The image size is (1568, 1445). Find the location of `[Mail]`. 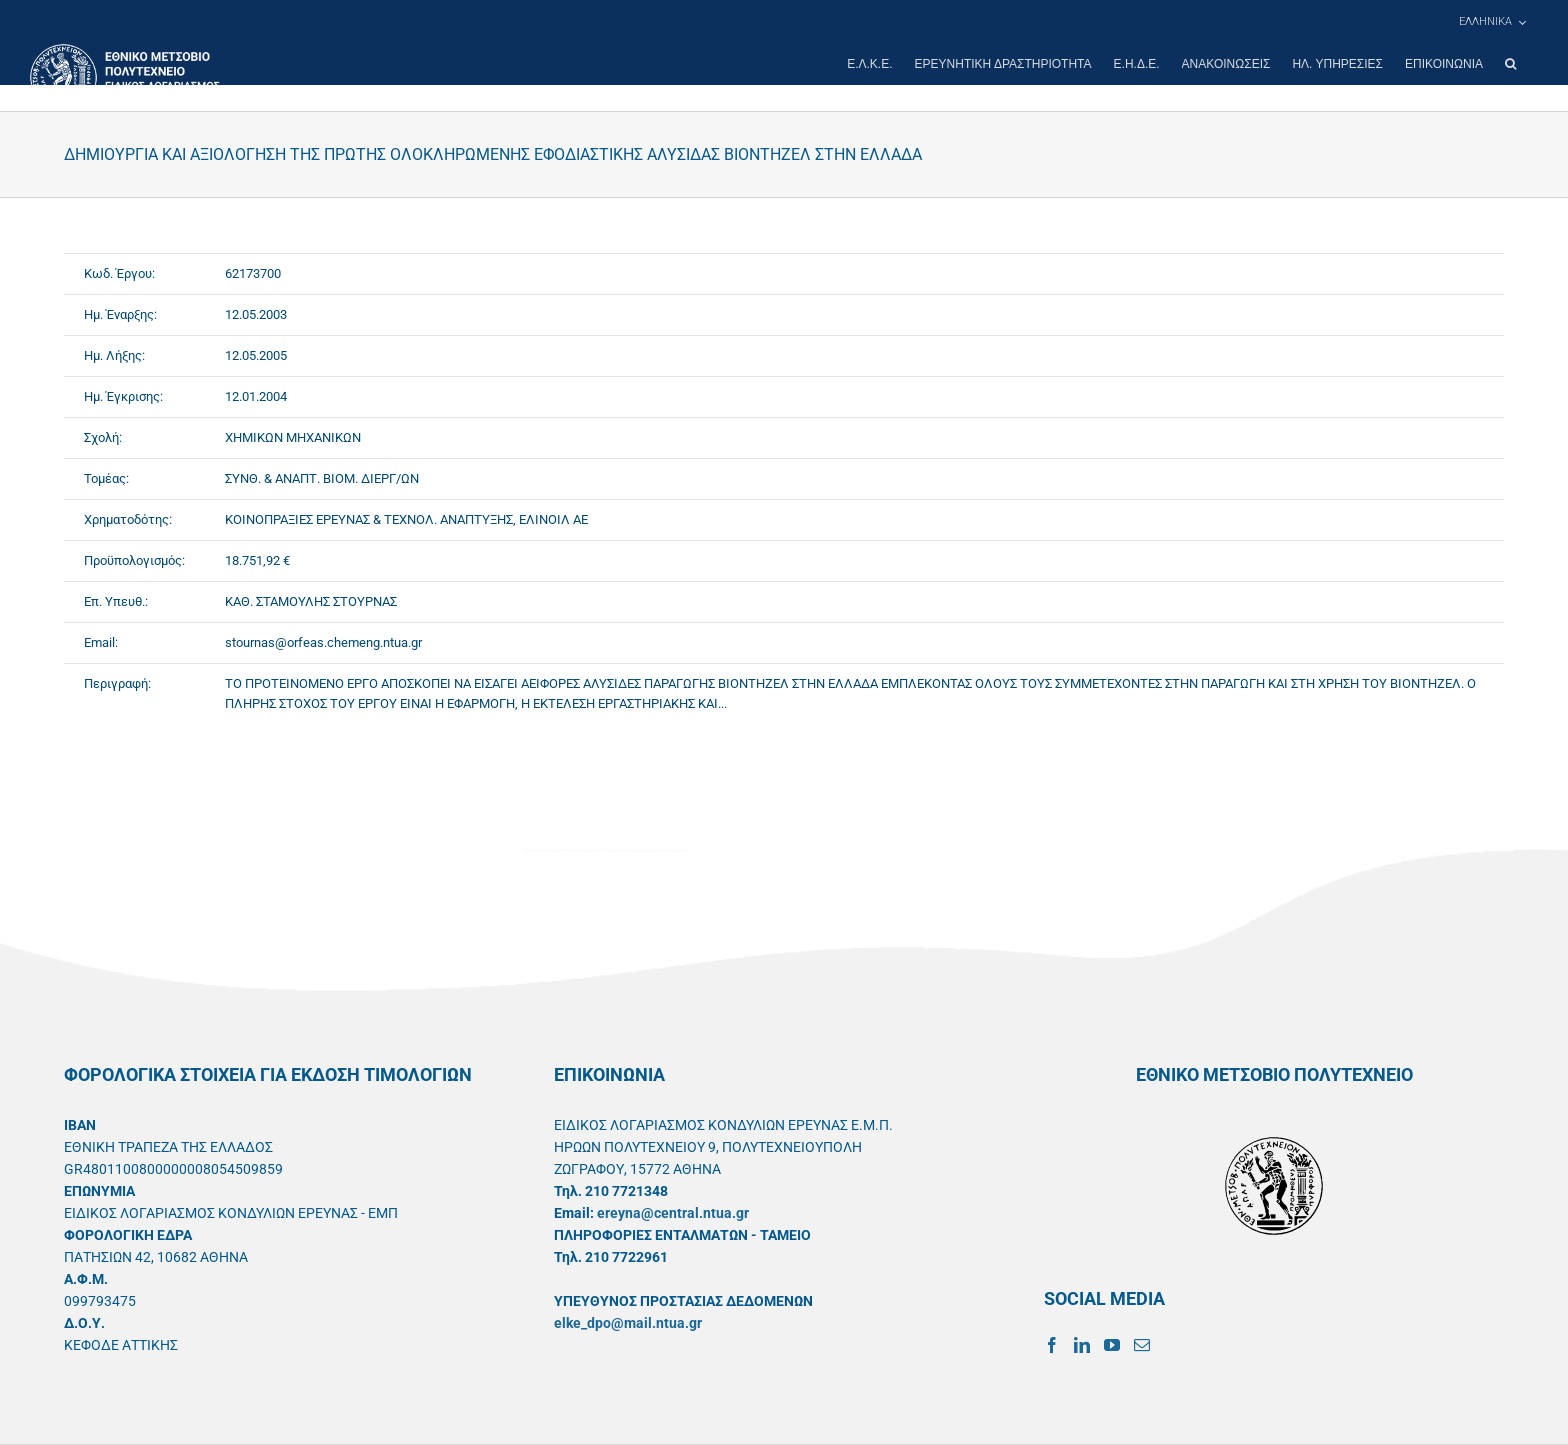

[Mail] is located at coordinates (1142, 1345).